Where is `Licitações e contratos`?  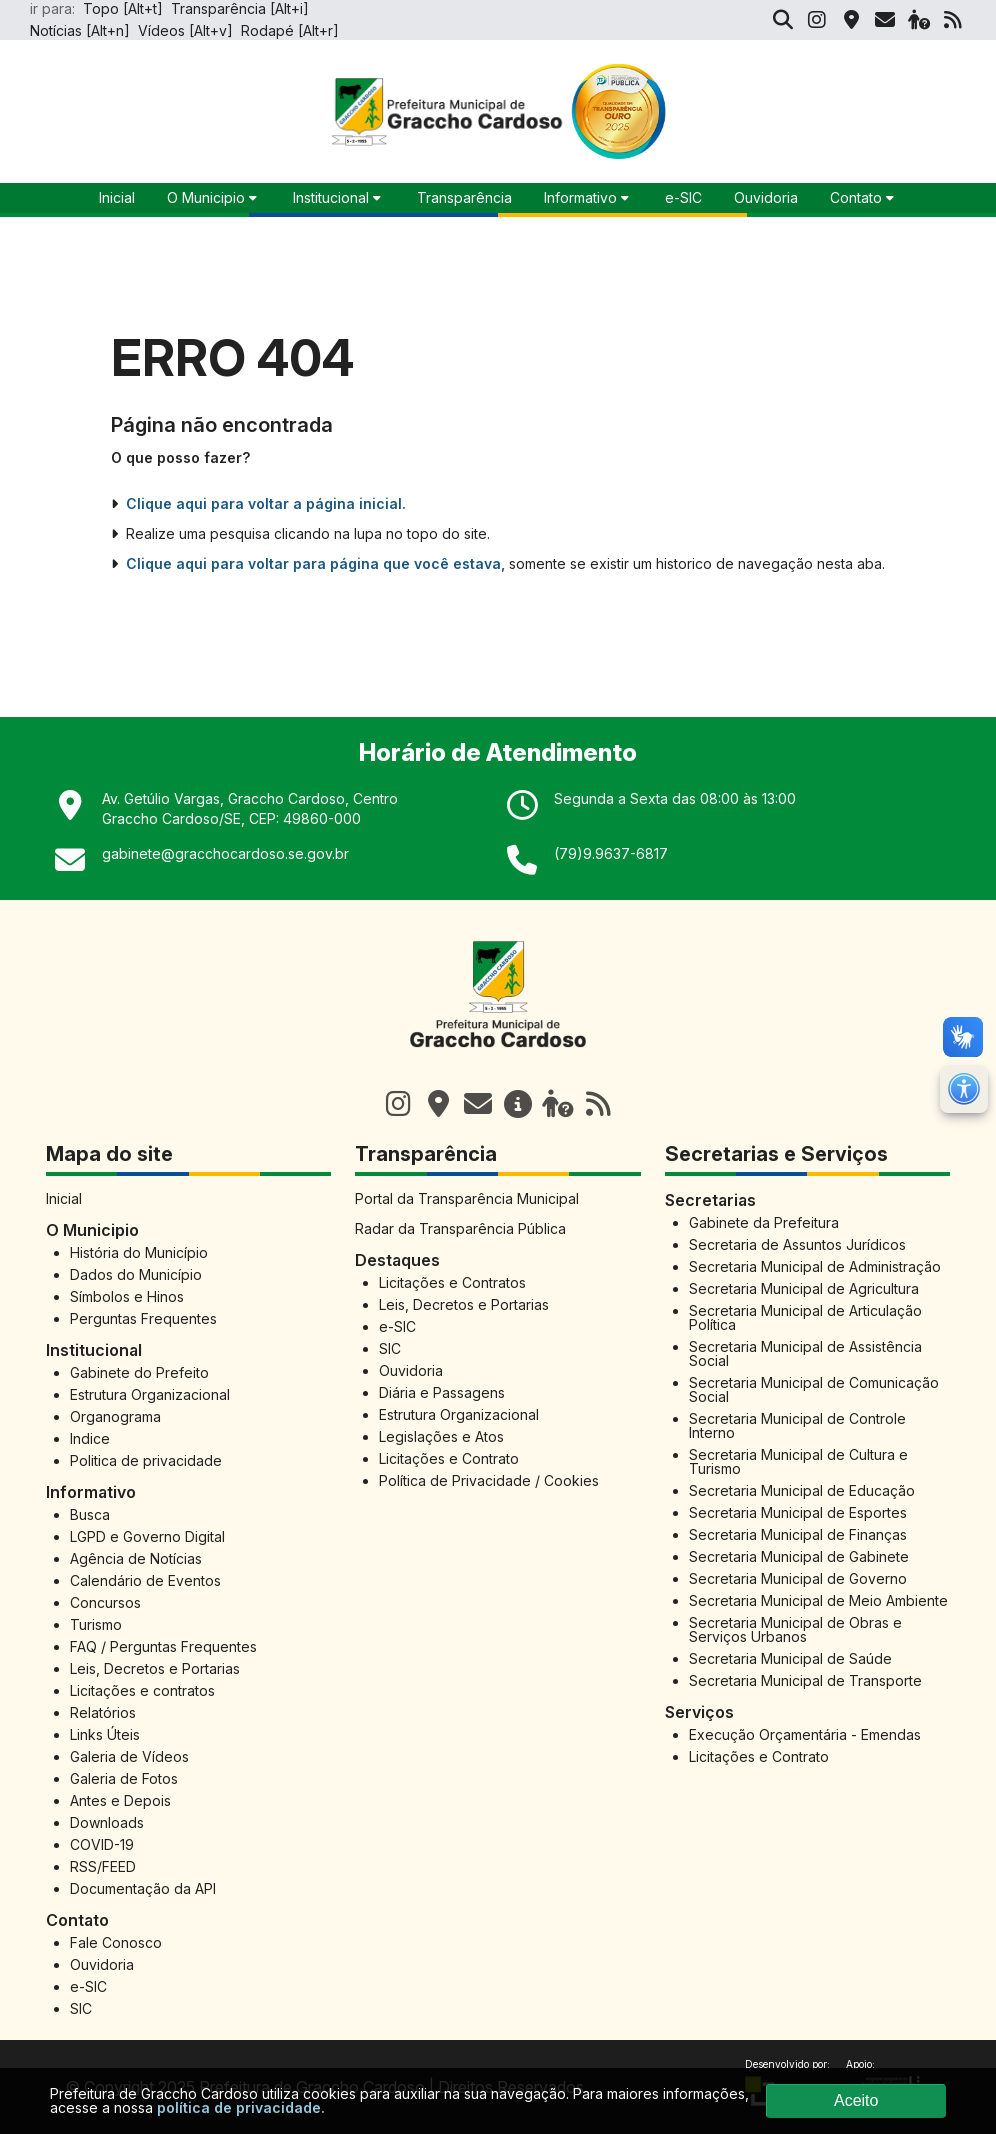
Licitações e contratos is located at coordinates (142, 1690).